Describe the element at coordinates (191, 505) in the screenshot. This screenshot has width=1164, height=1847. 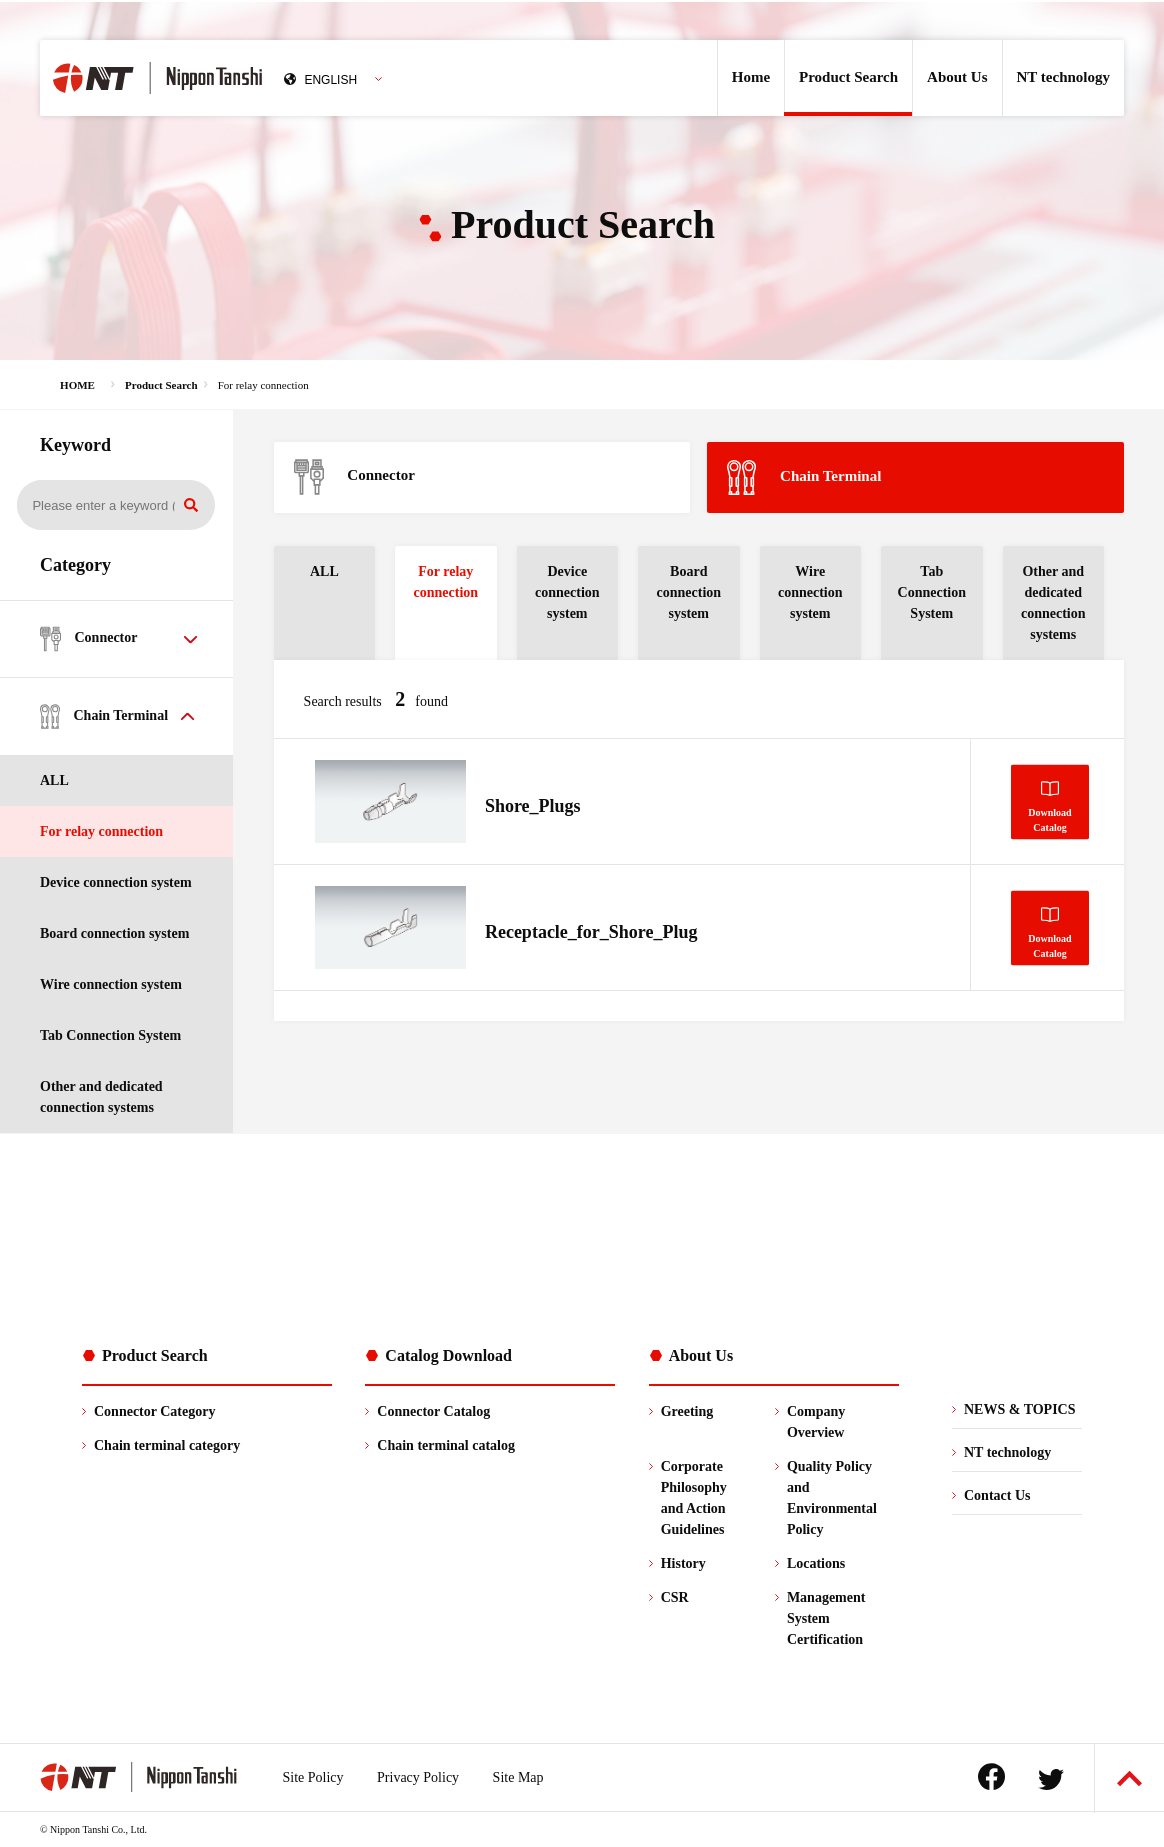
I see `Search` at that location.